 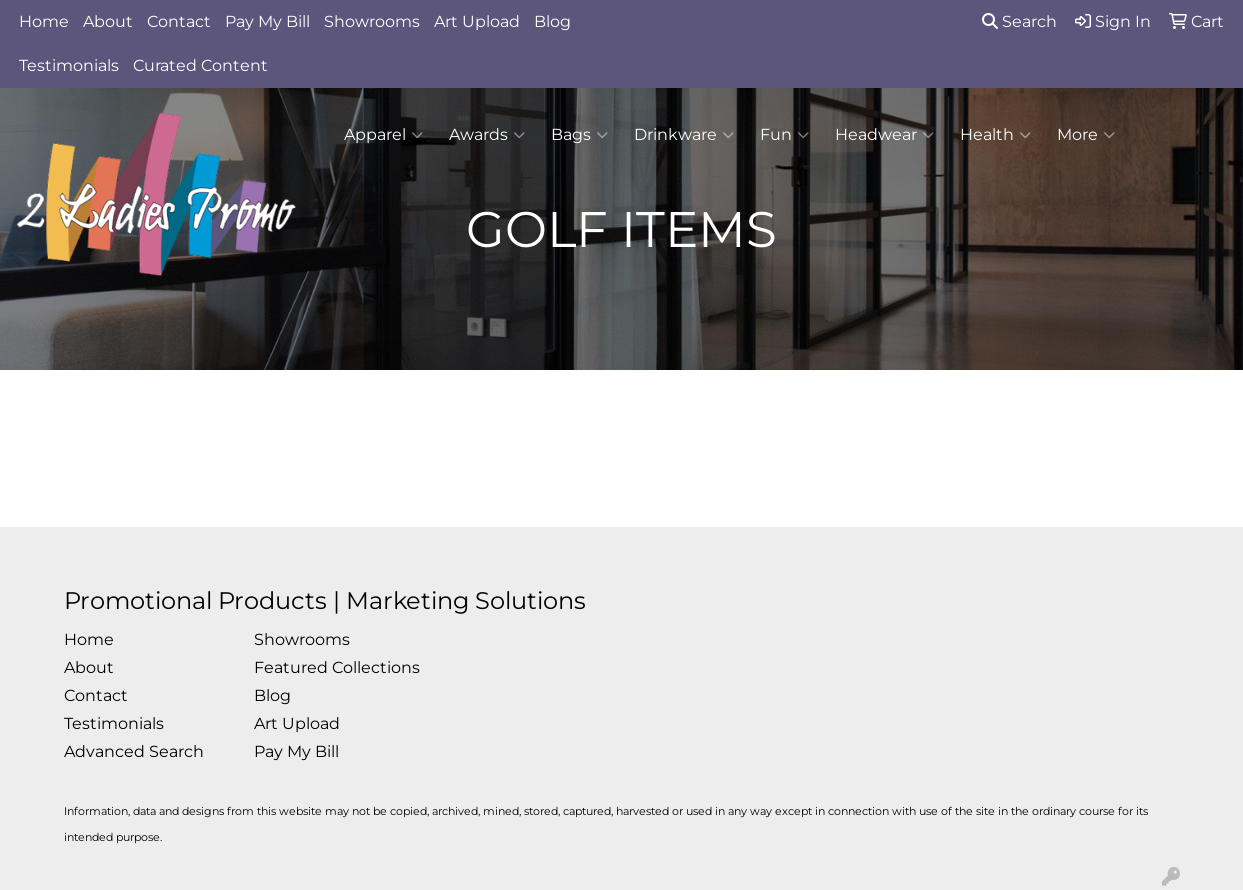 What do you see at coordinates (69, 65) in the screenshot?
I see `Testimonials` at bounding box center [69, 65].